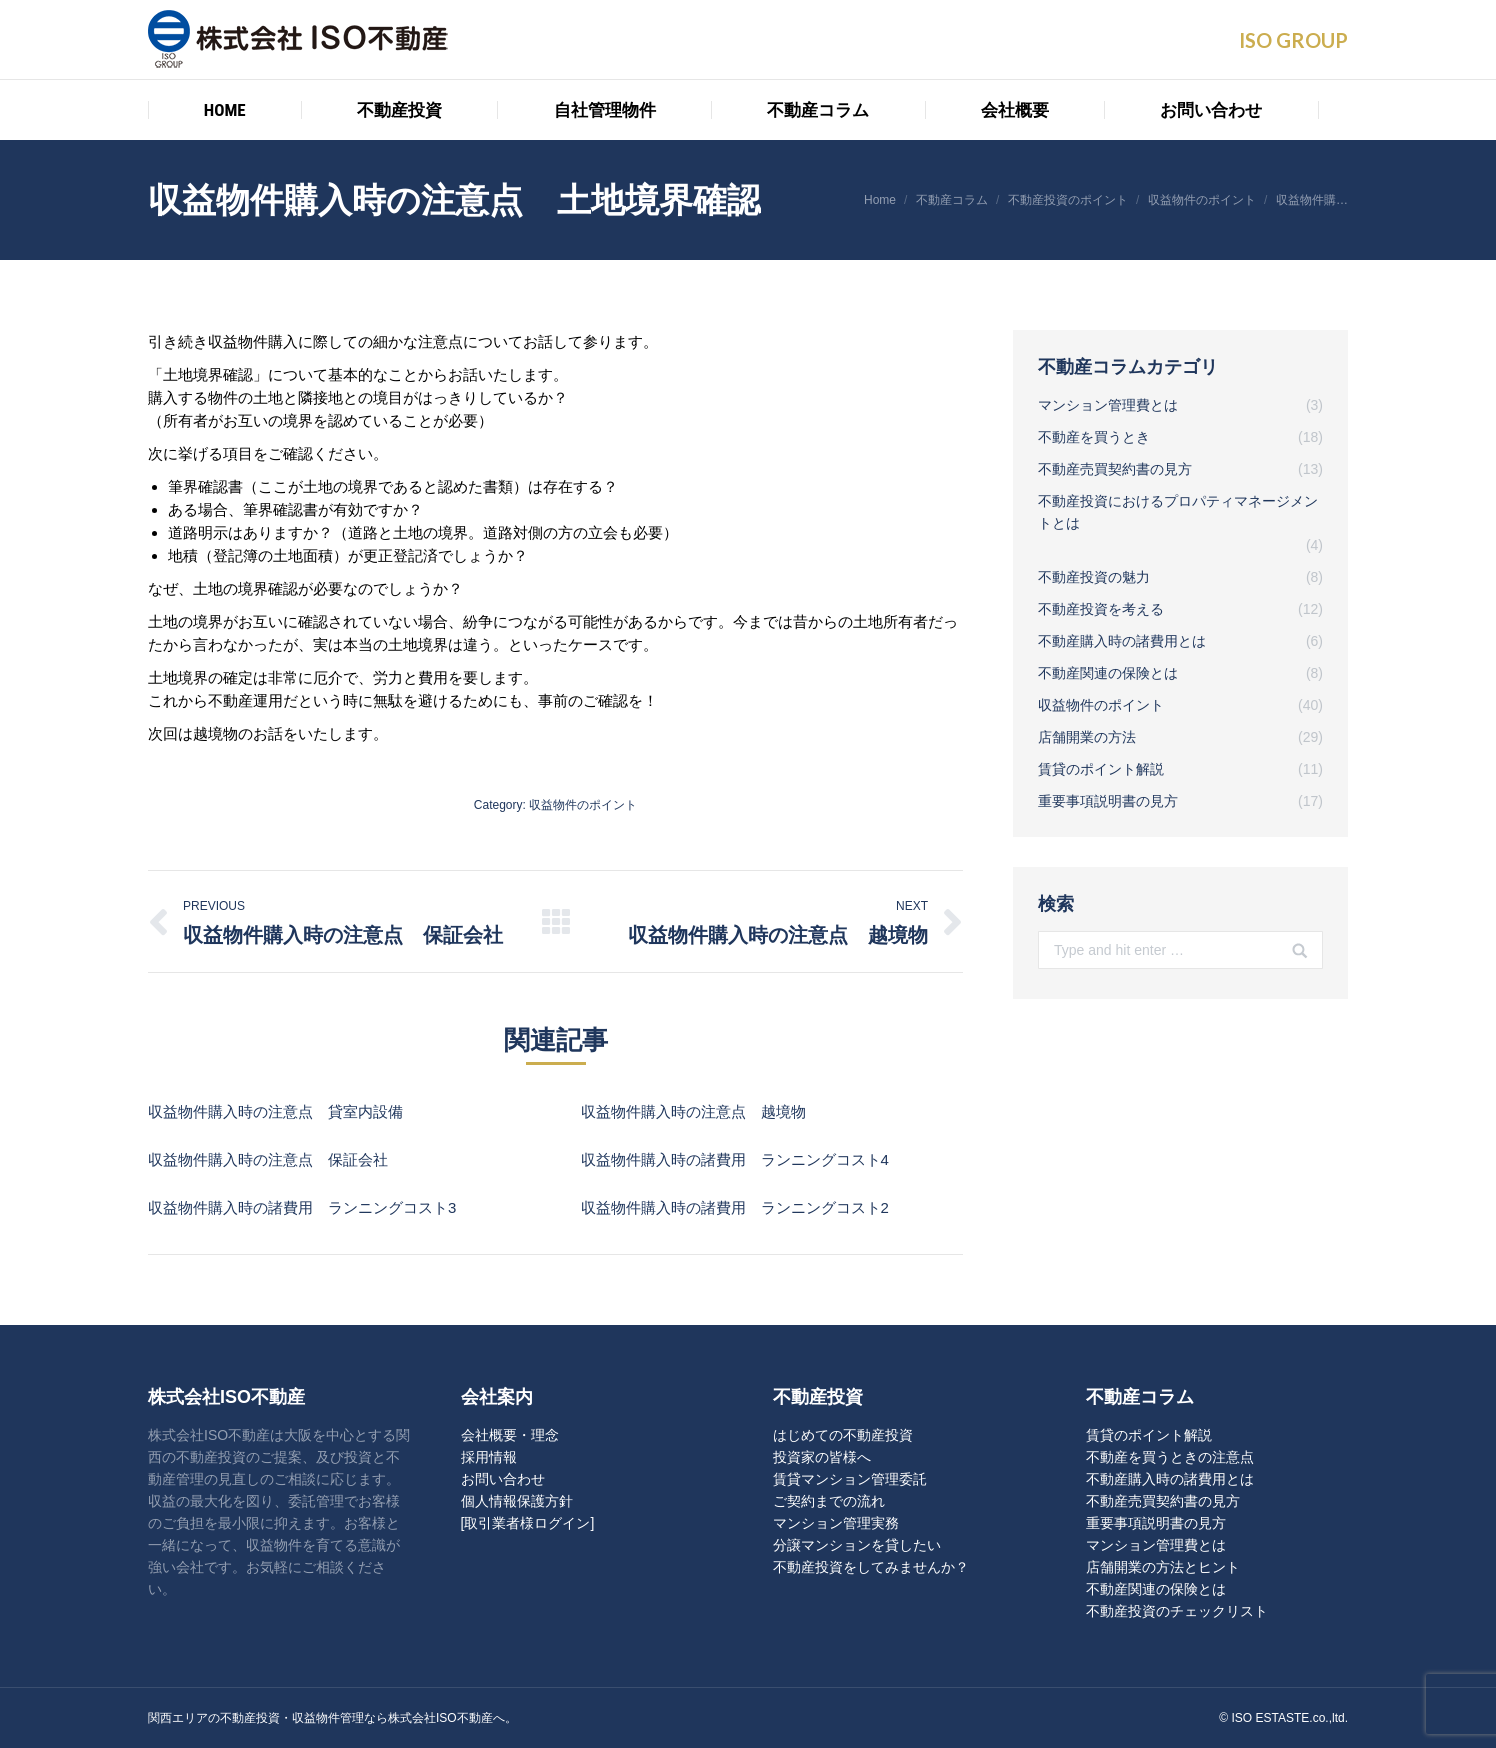 The image size is (1496, 1748). I want to click on 不動産を買うときの注意点, so click(1170, 1457).